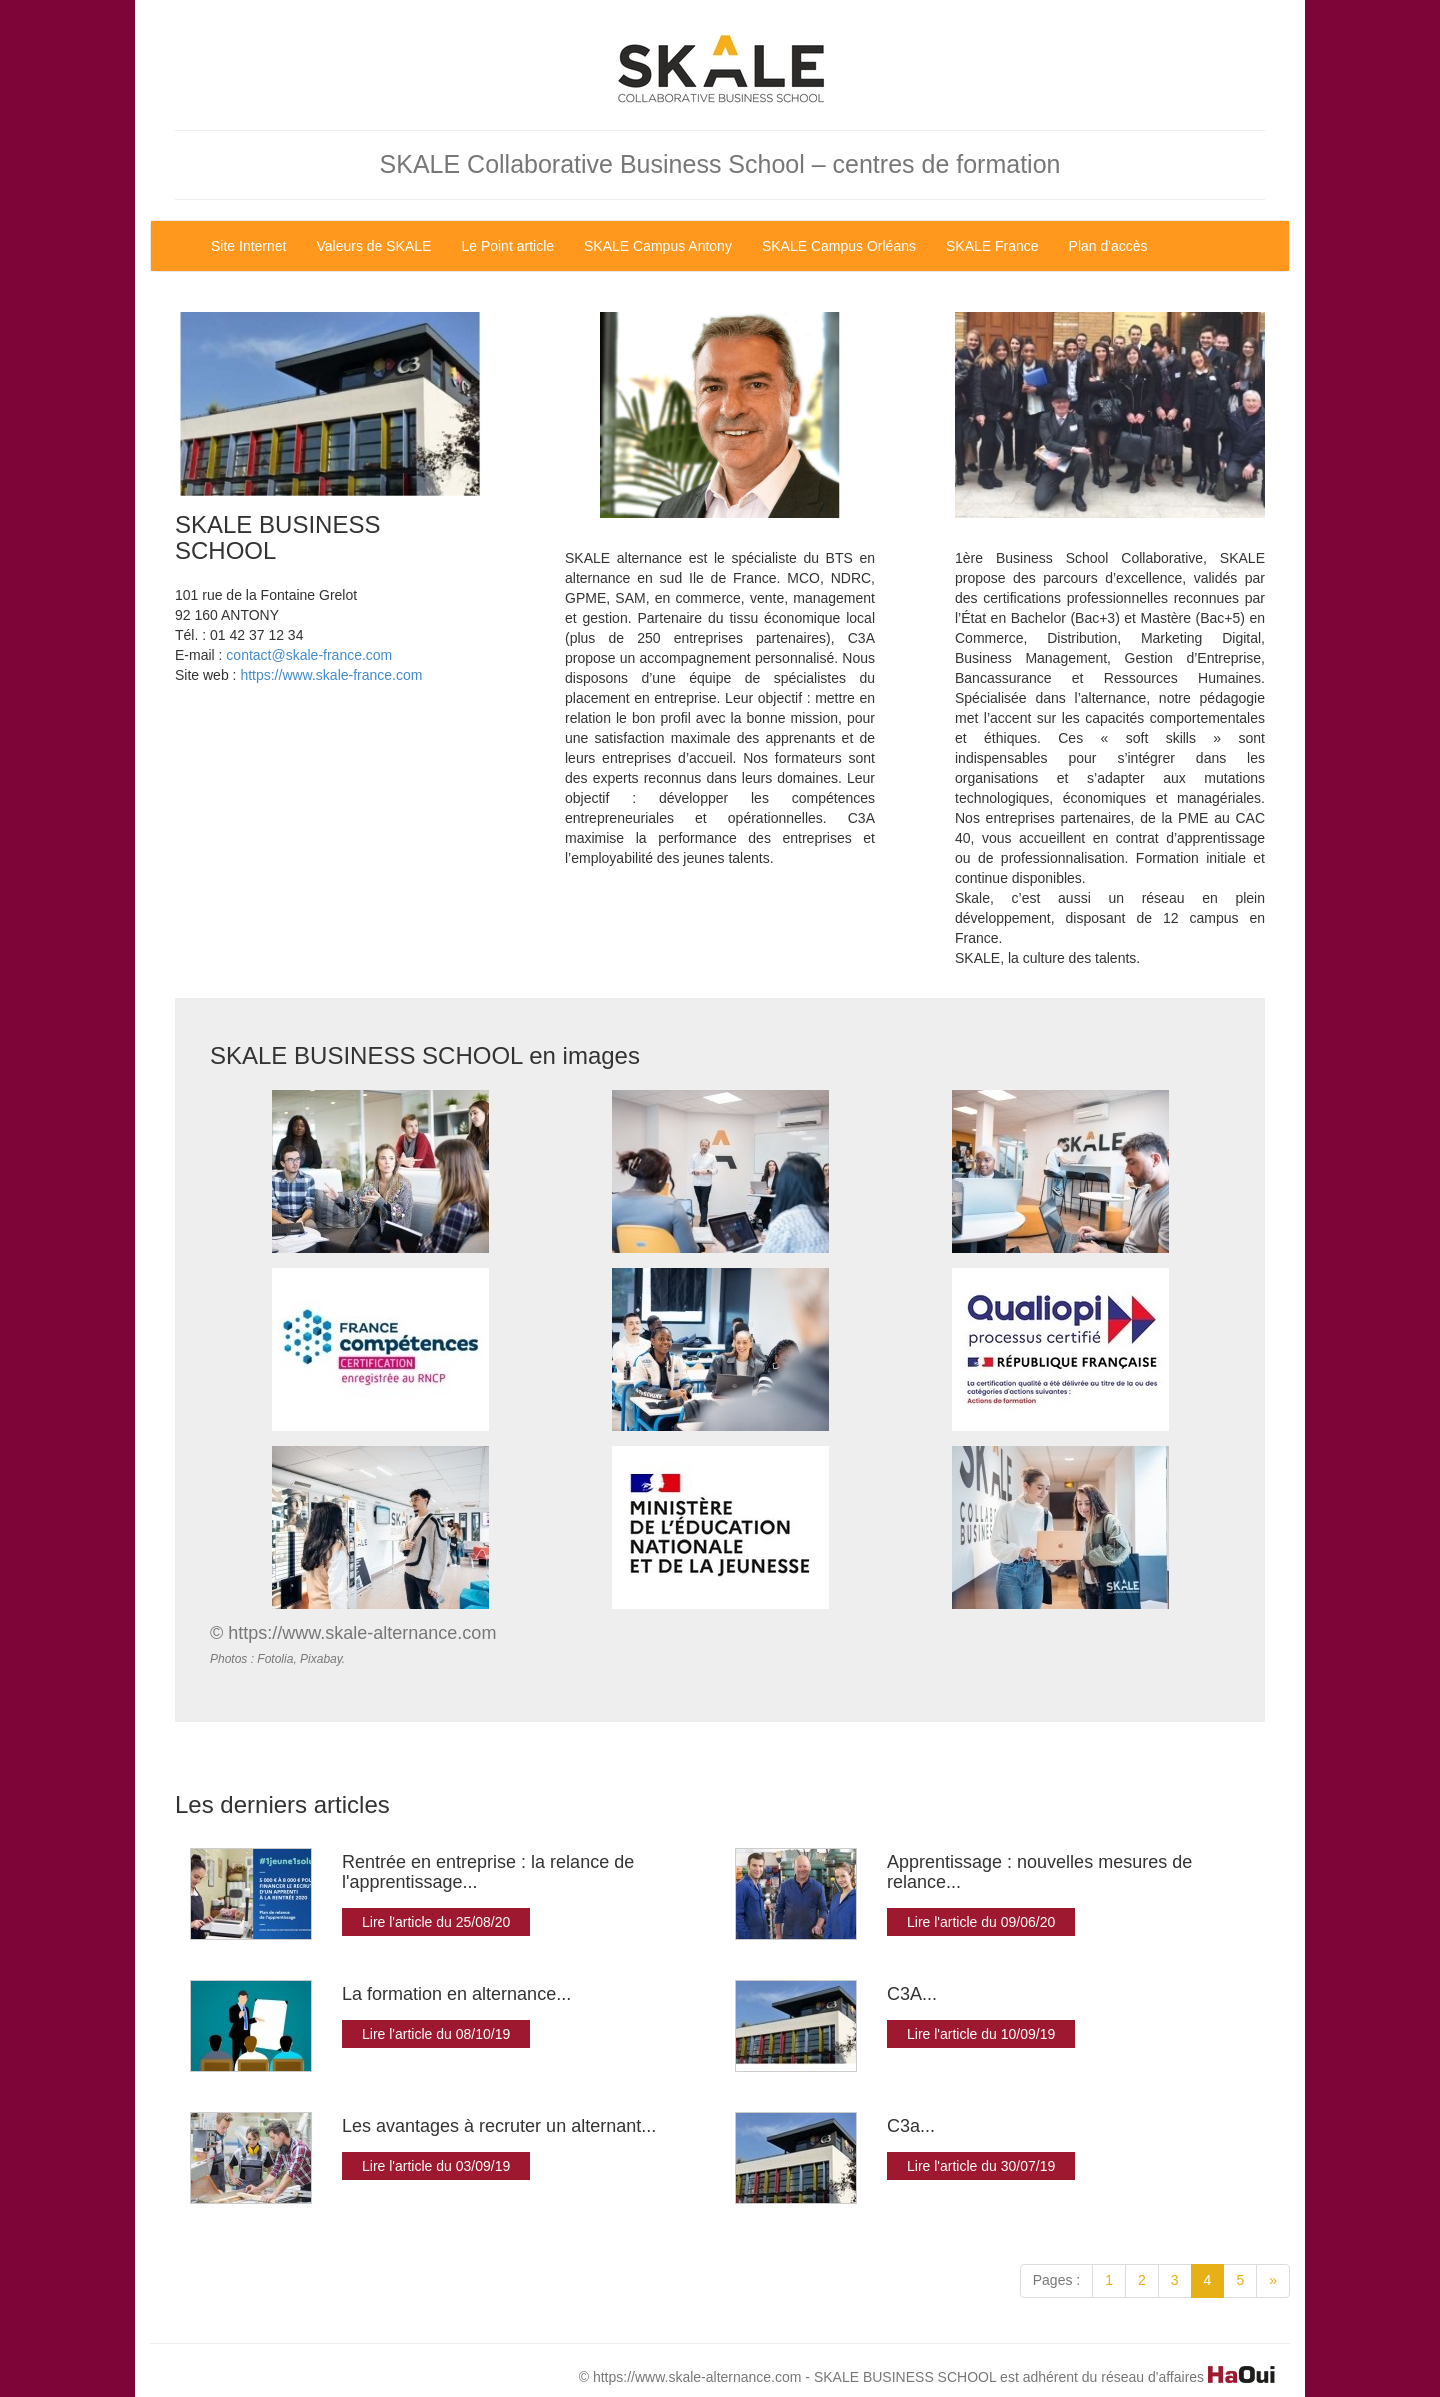 This screenshot has height=2397, width=1440. Describe the element at coordinates (981, 2166) in the screenshot. I see `Lire l'article du 30/07/19` at that location.